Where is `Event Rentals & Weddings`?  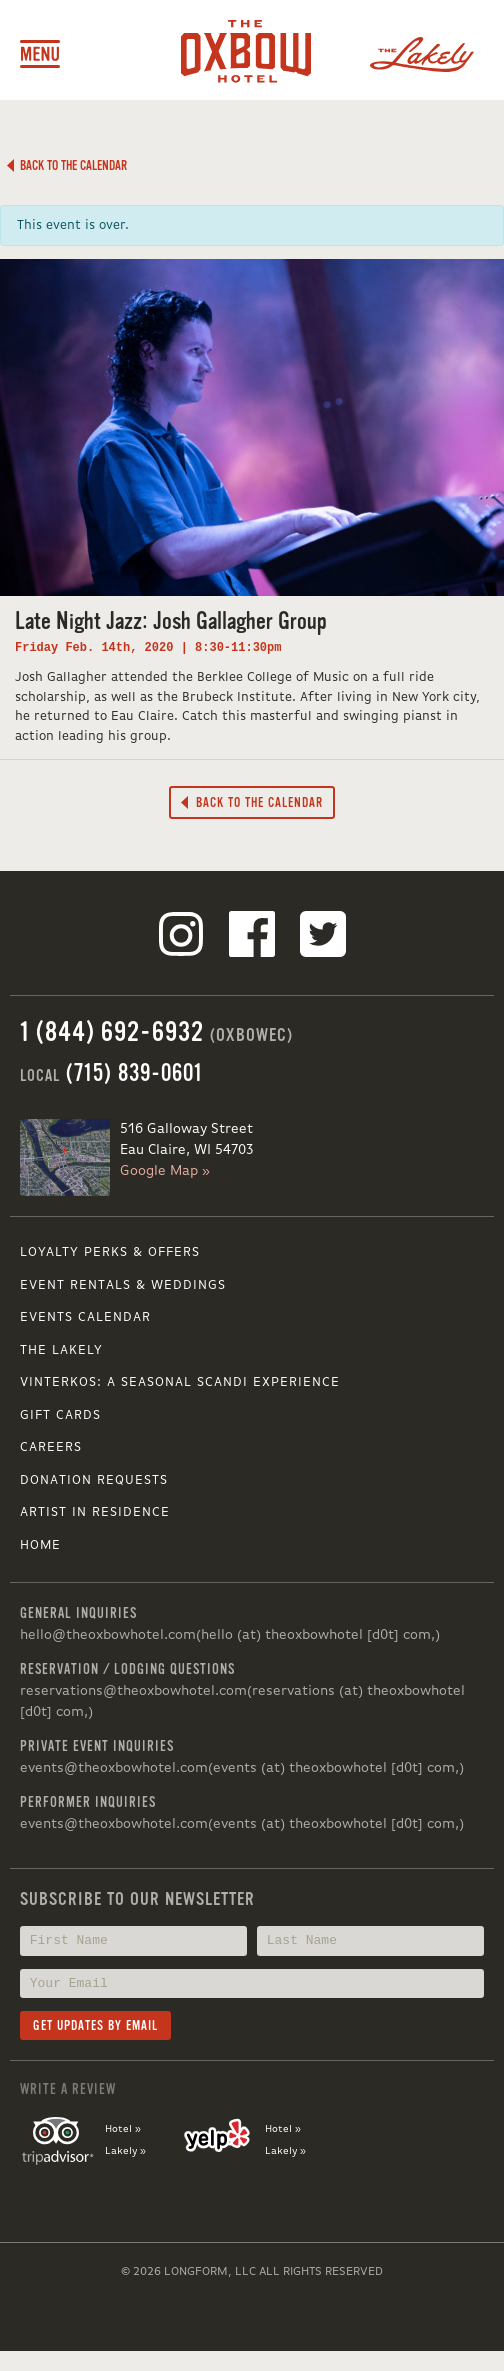
Event Rentals & Weddings is located at coordinates (123, 1285).